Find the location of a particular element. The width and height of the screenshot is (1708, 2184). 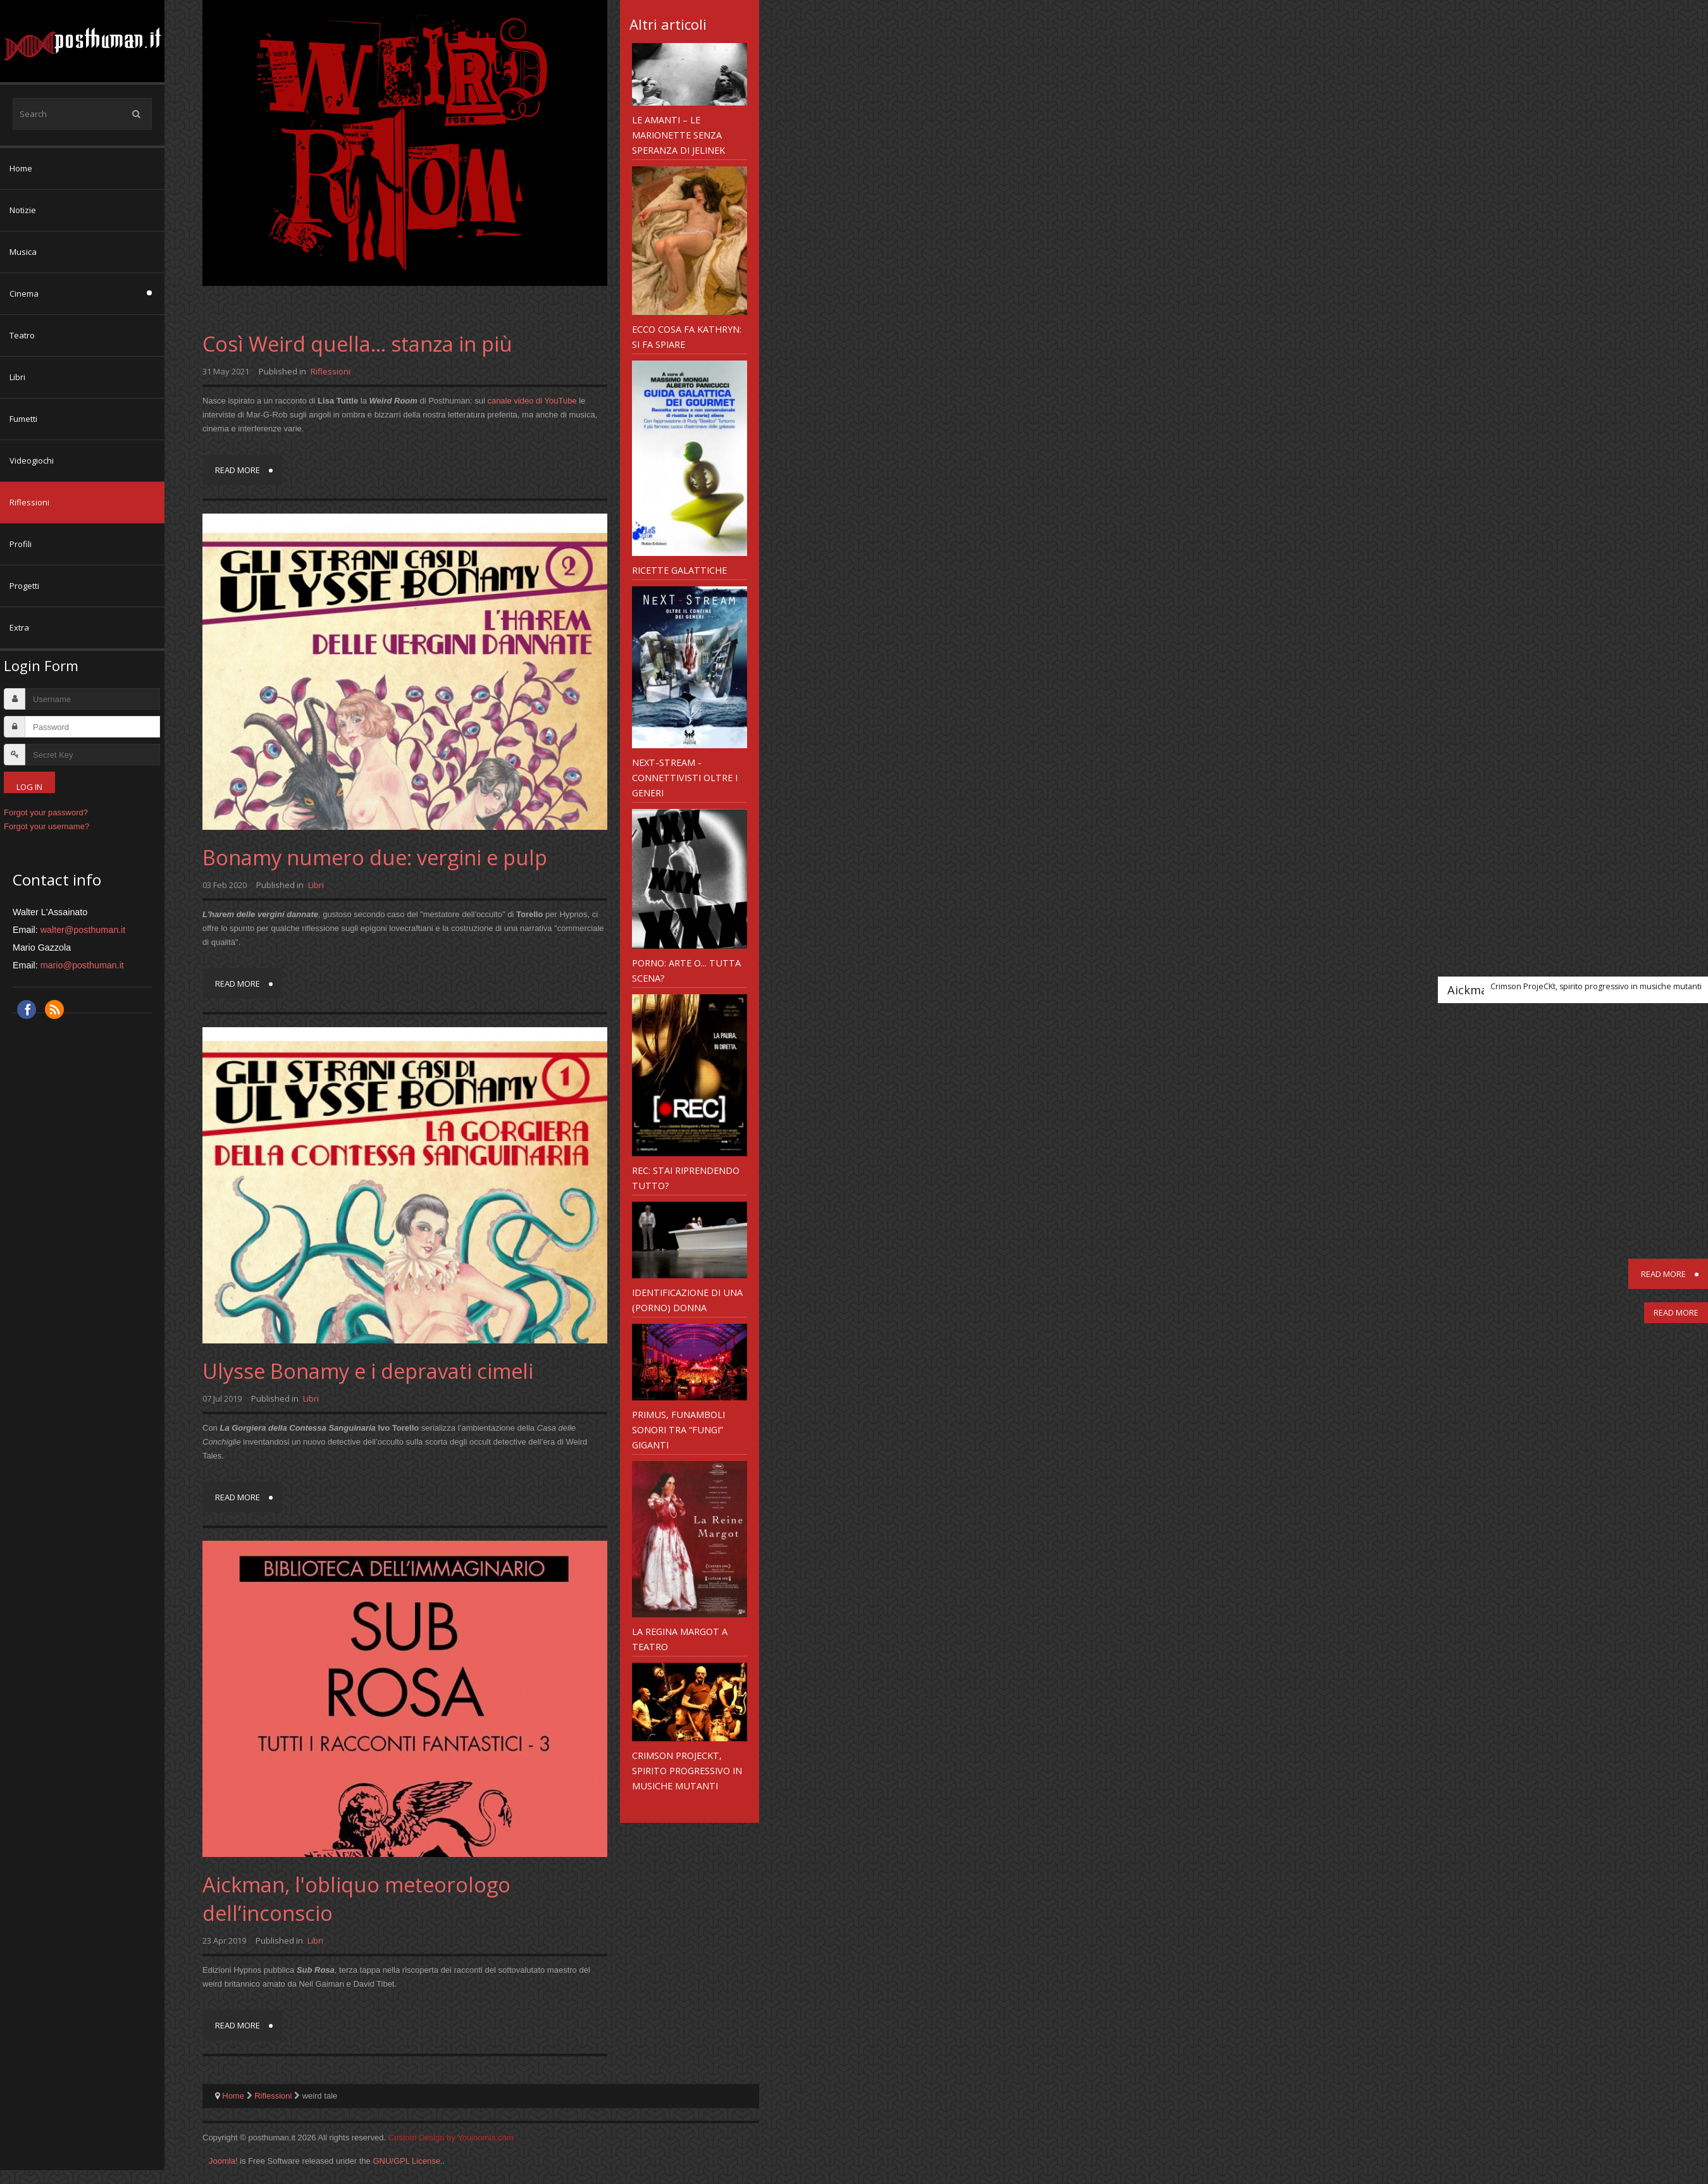

Porno: arte o... tutta scena? is located at coordinates (686, 970).